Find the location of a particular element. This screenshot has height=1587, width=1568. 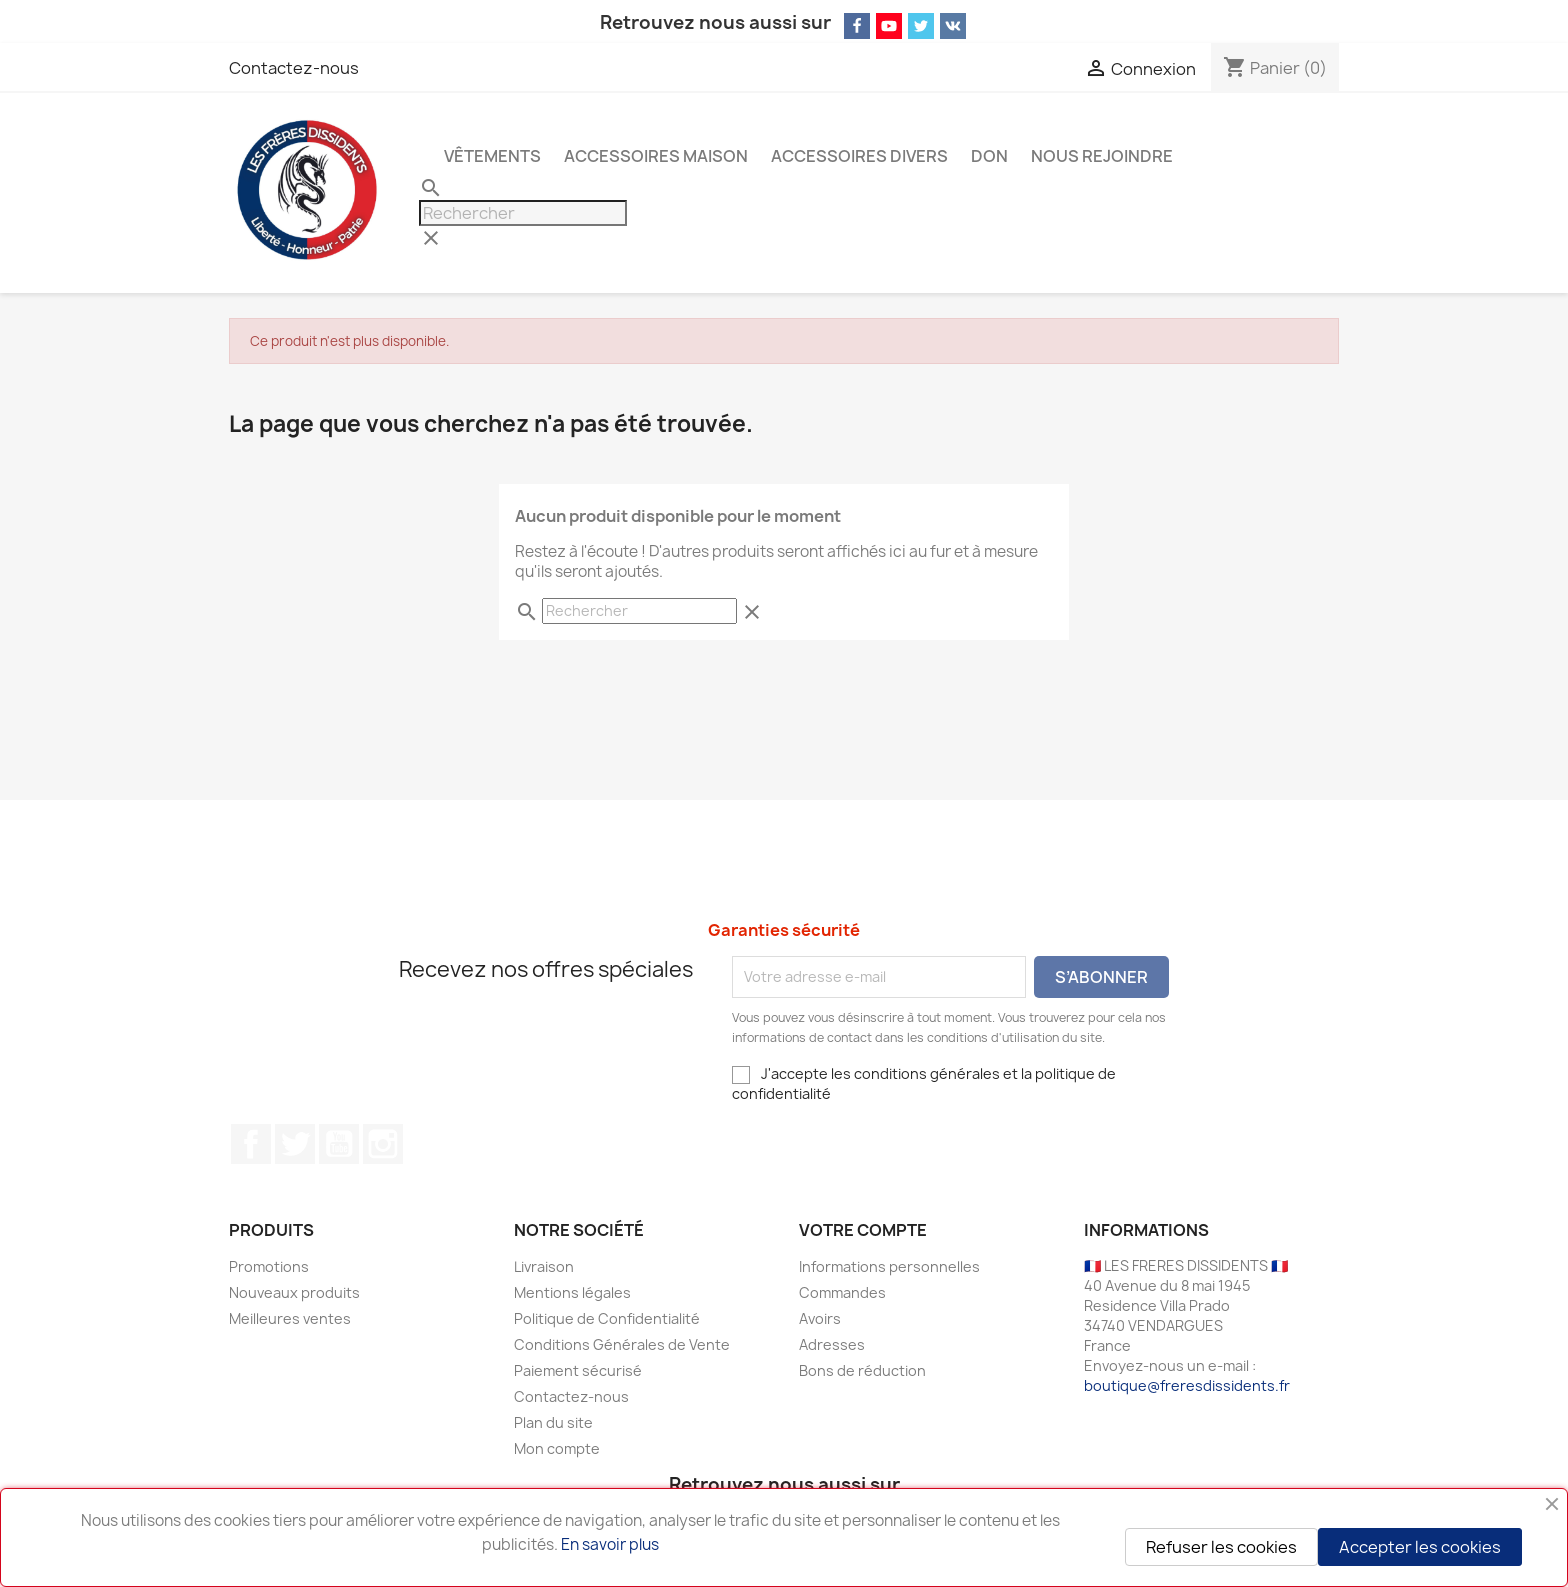

Votre compte is located at coordinates (863, 1230).